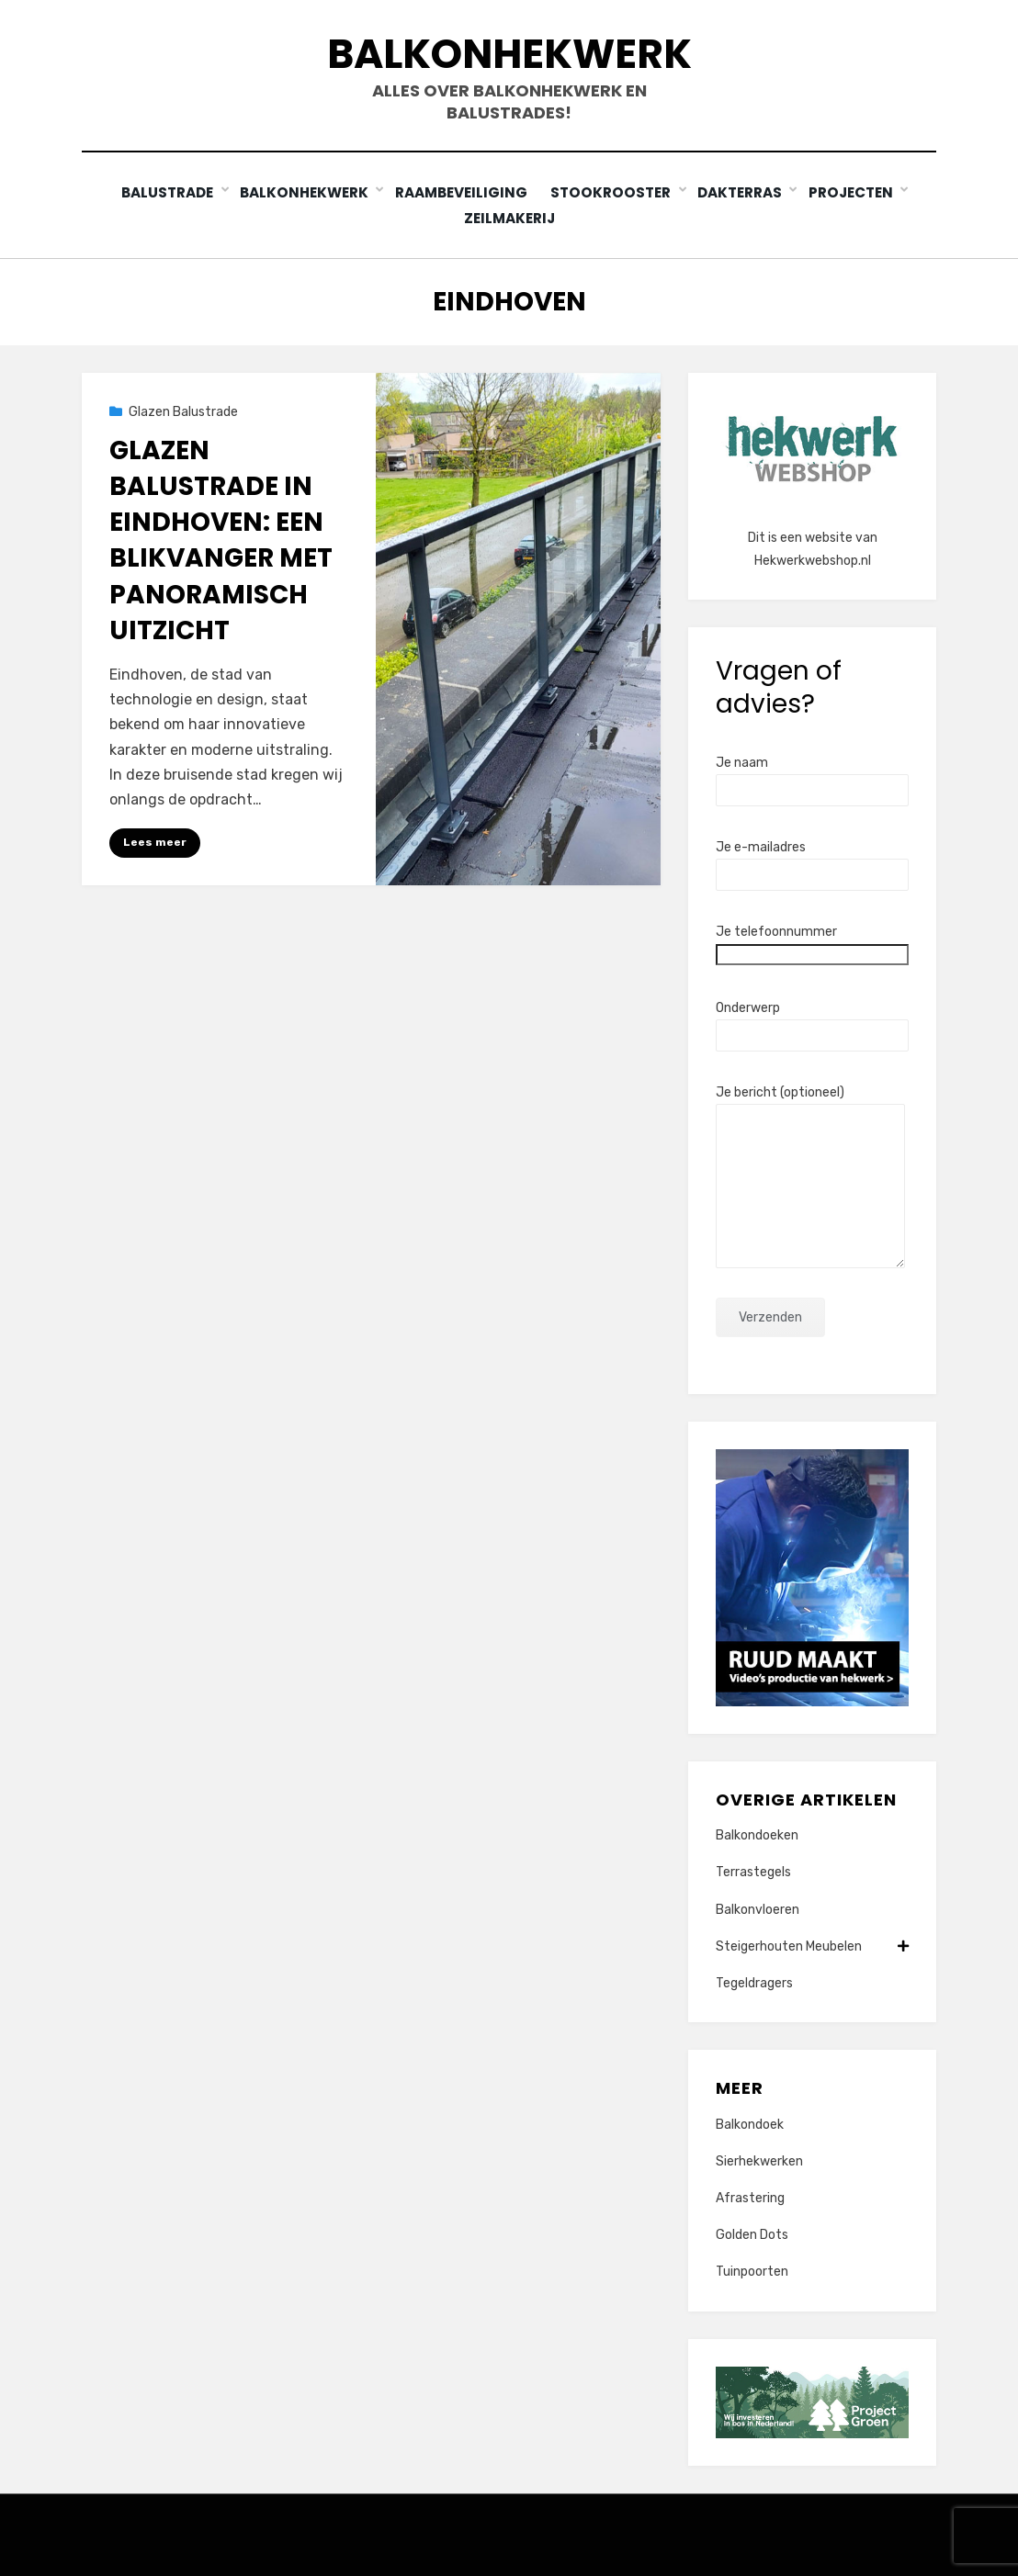  I want to click on Sierhekwerken, so click(759, 2160).